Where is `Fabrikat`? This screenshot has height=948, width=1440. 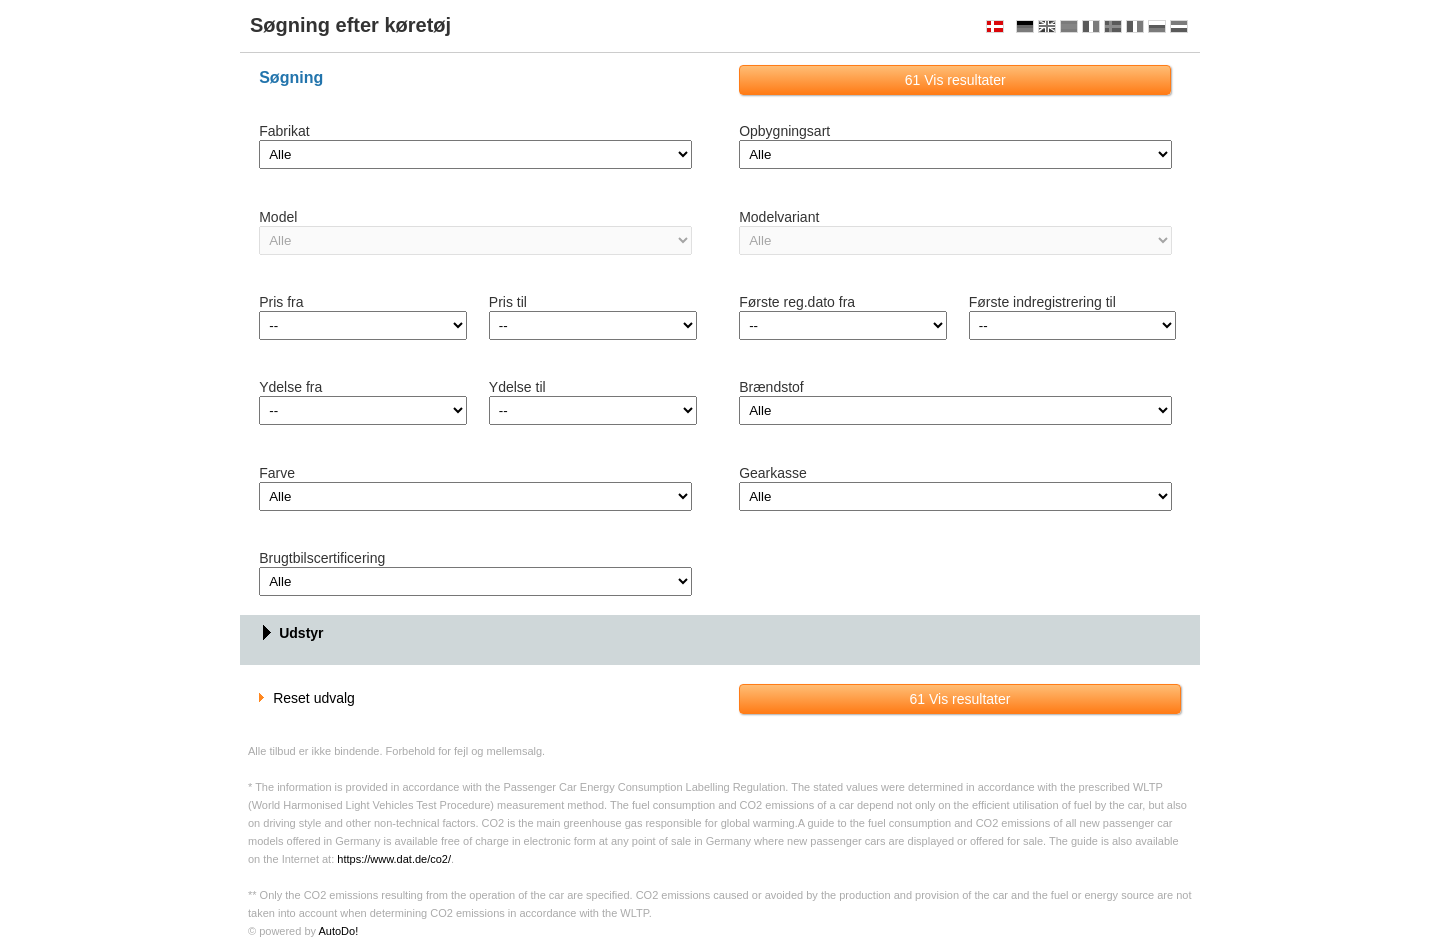
Fabrikat is located at coordinates (284, 131).